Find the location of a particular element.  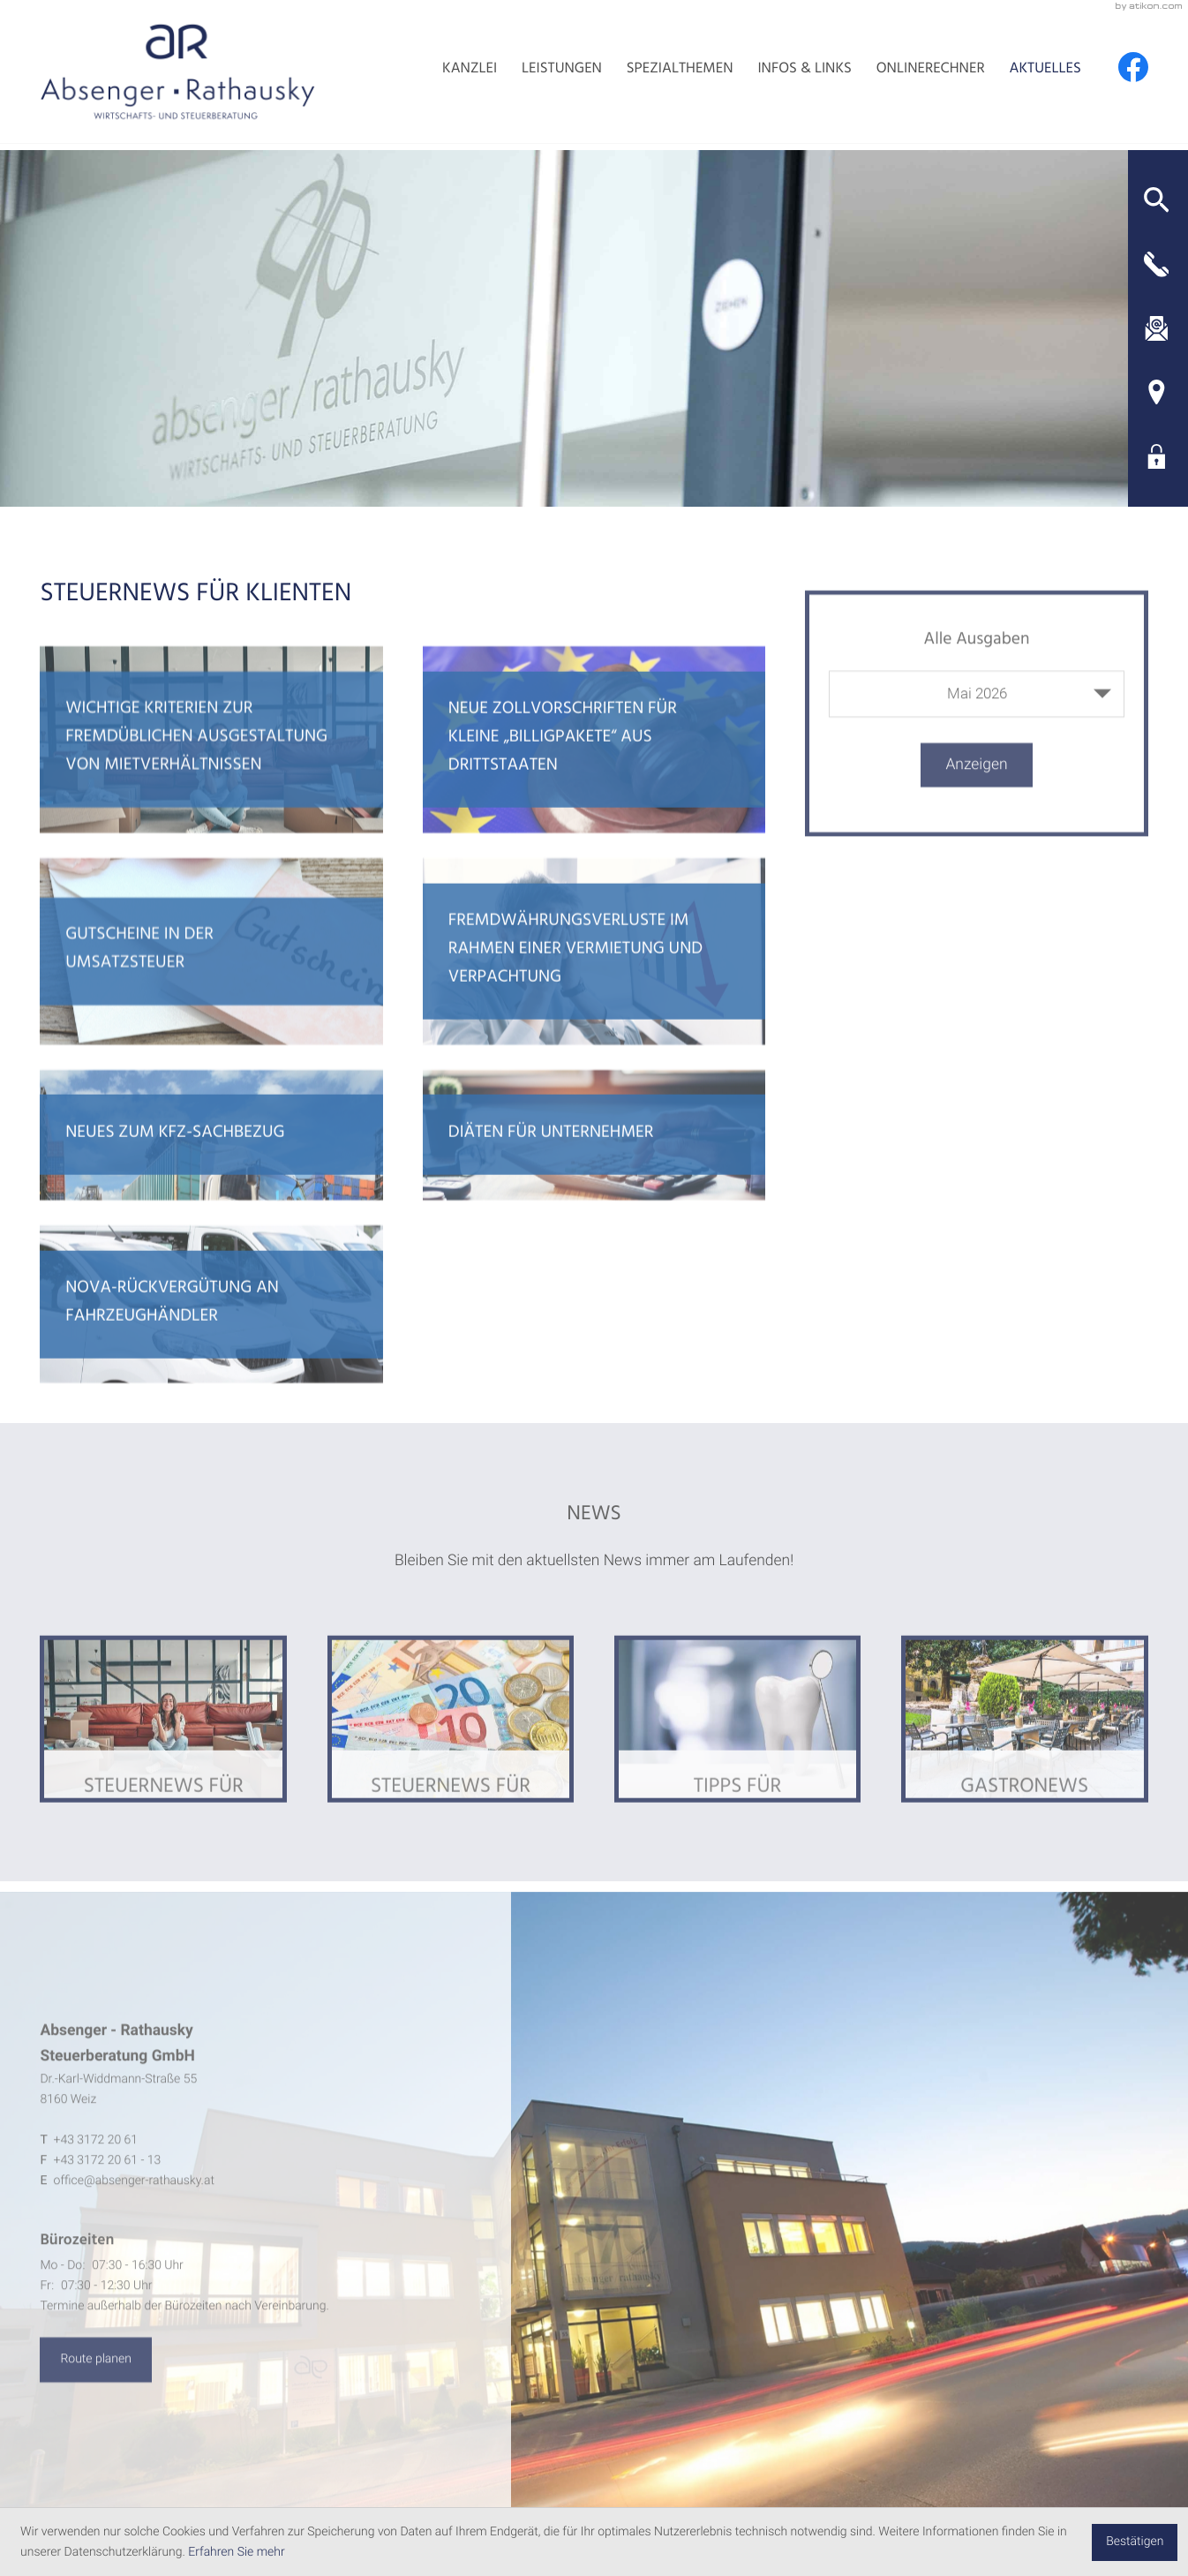

[Gutscheine in der Umsatzsteuer] is located at coordinates (211, 979).